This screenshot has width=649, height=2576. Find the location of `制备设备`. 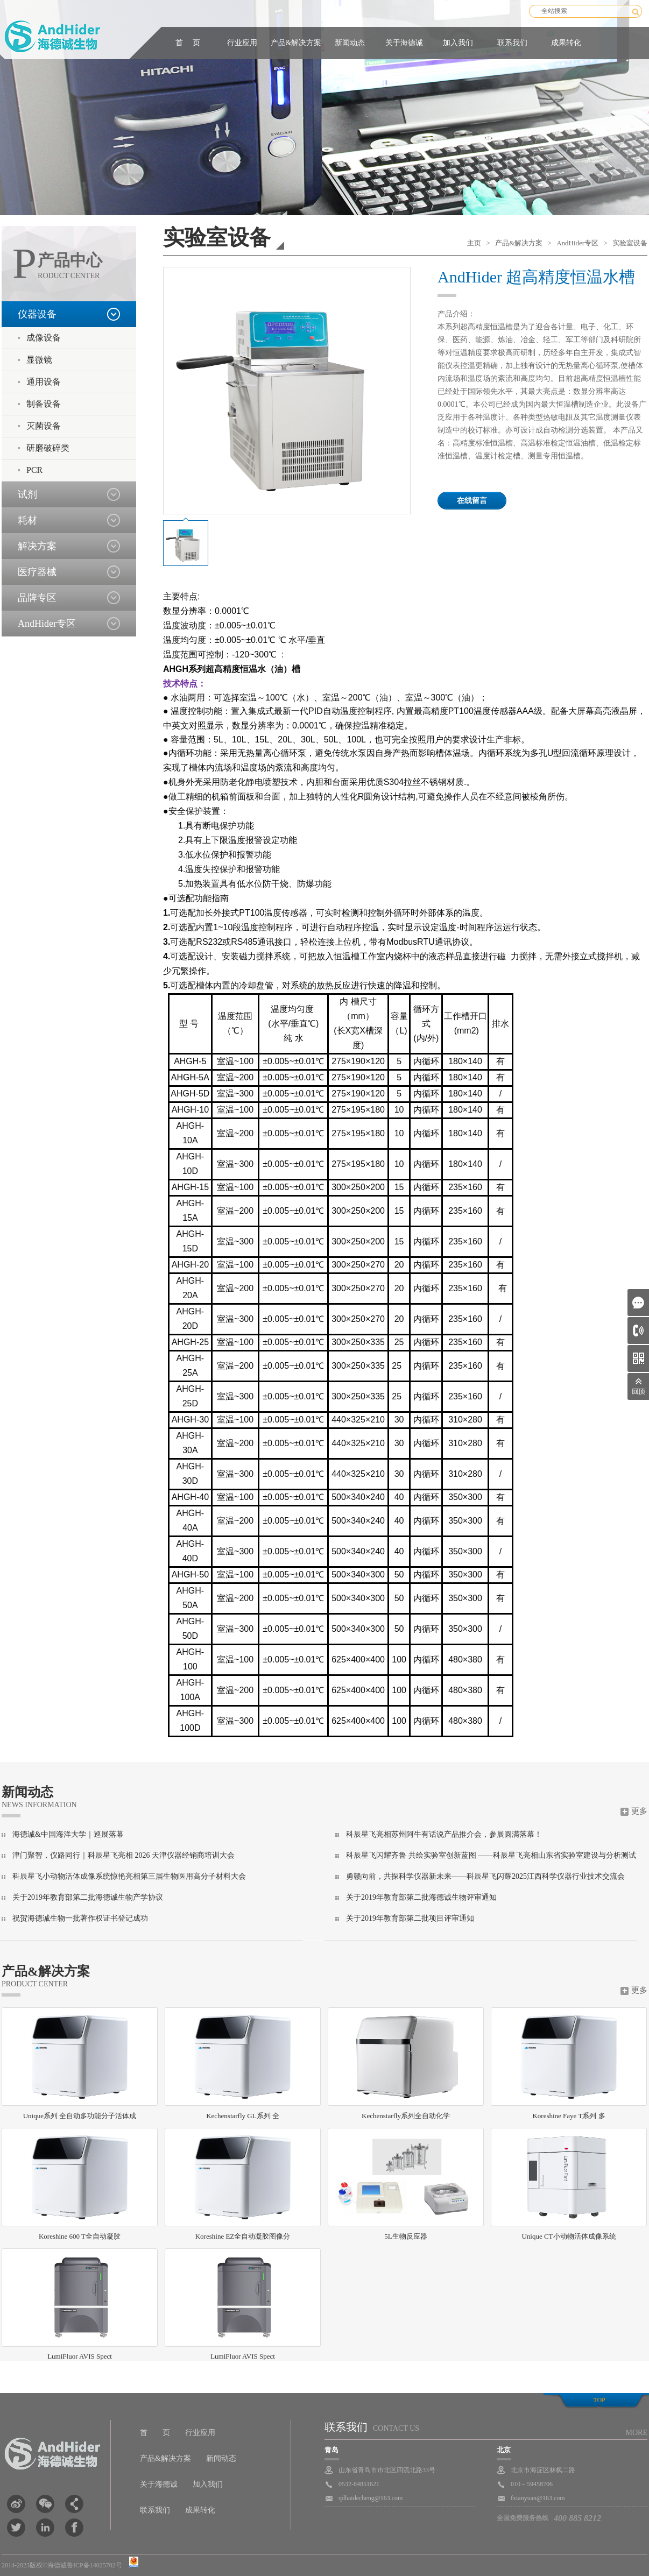

制备设备 is located at coordinates (43, 403).